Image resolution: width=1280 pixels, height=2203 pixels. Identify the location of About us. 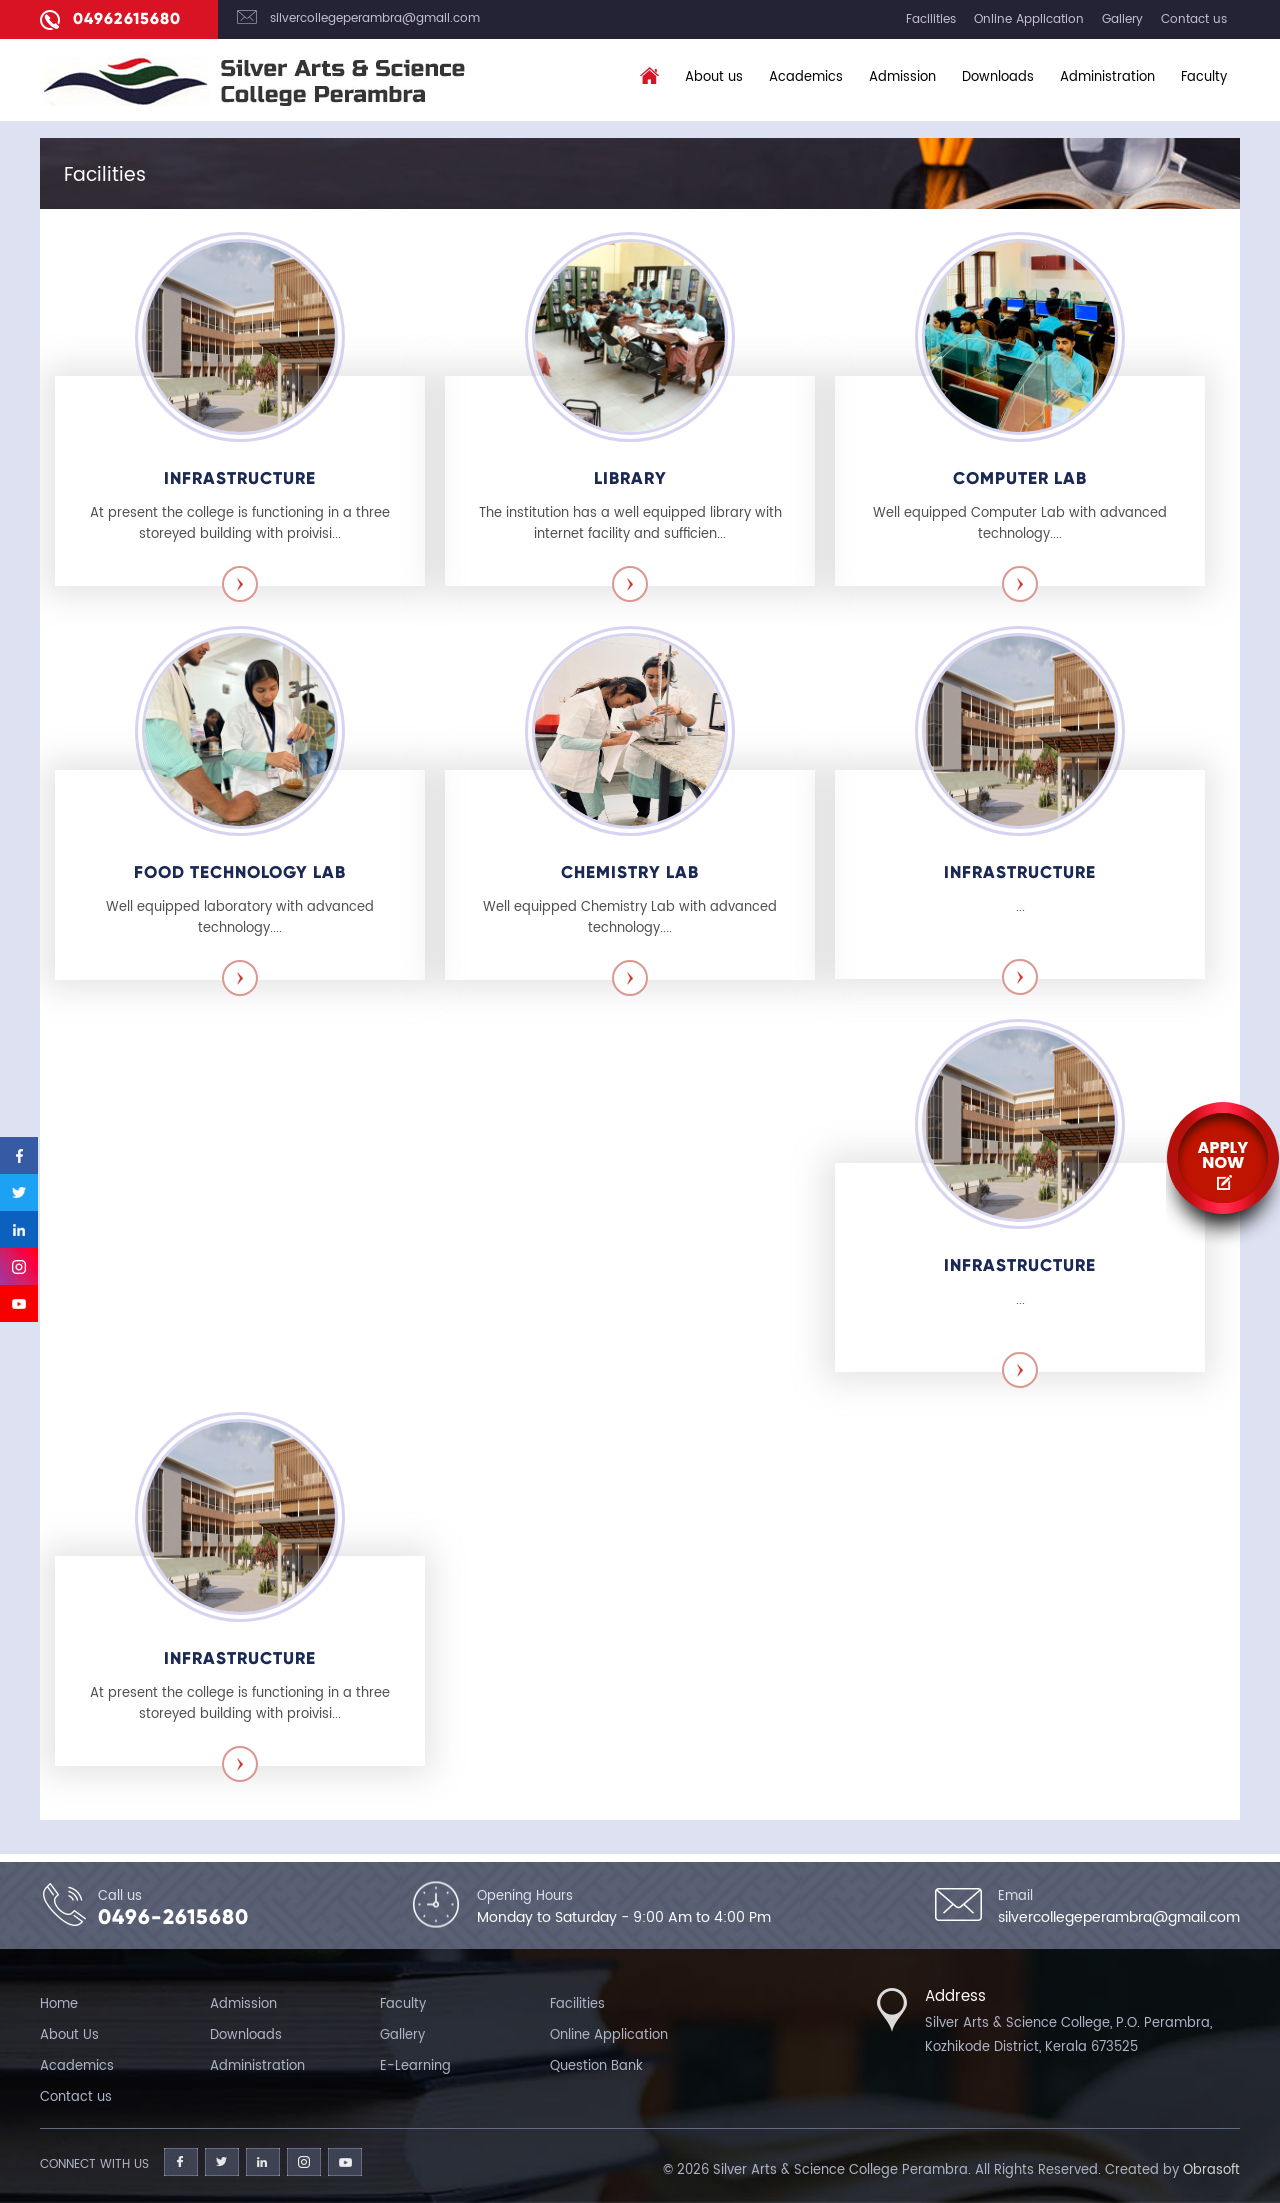
(714, 77).